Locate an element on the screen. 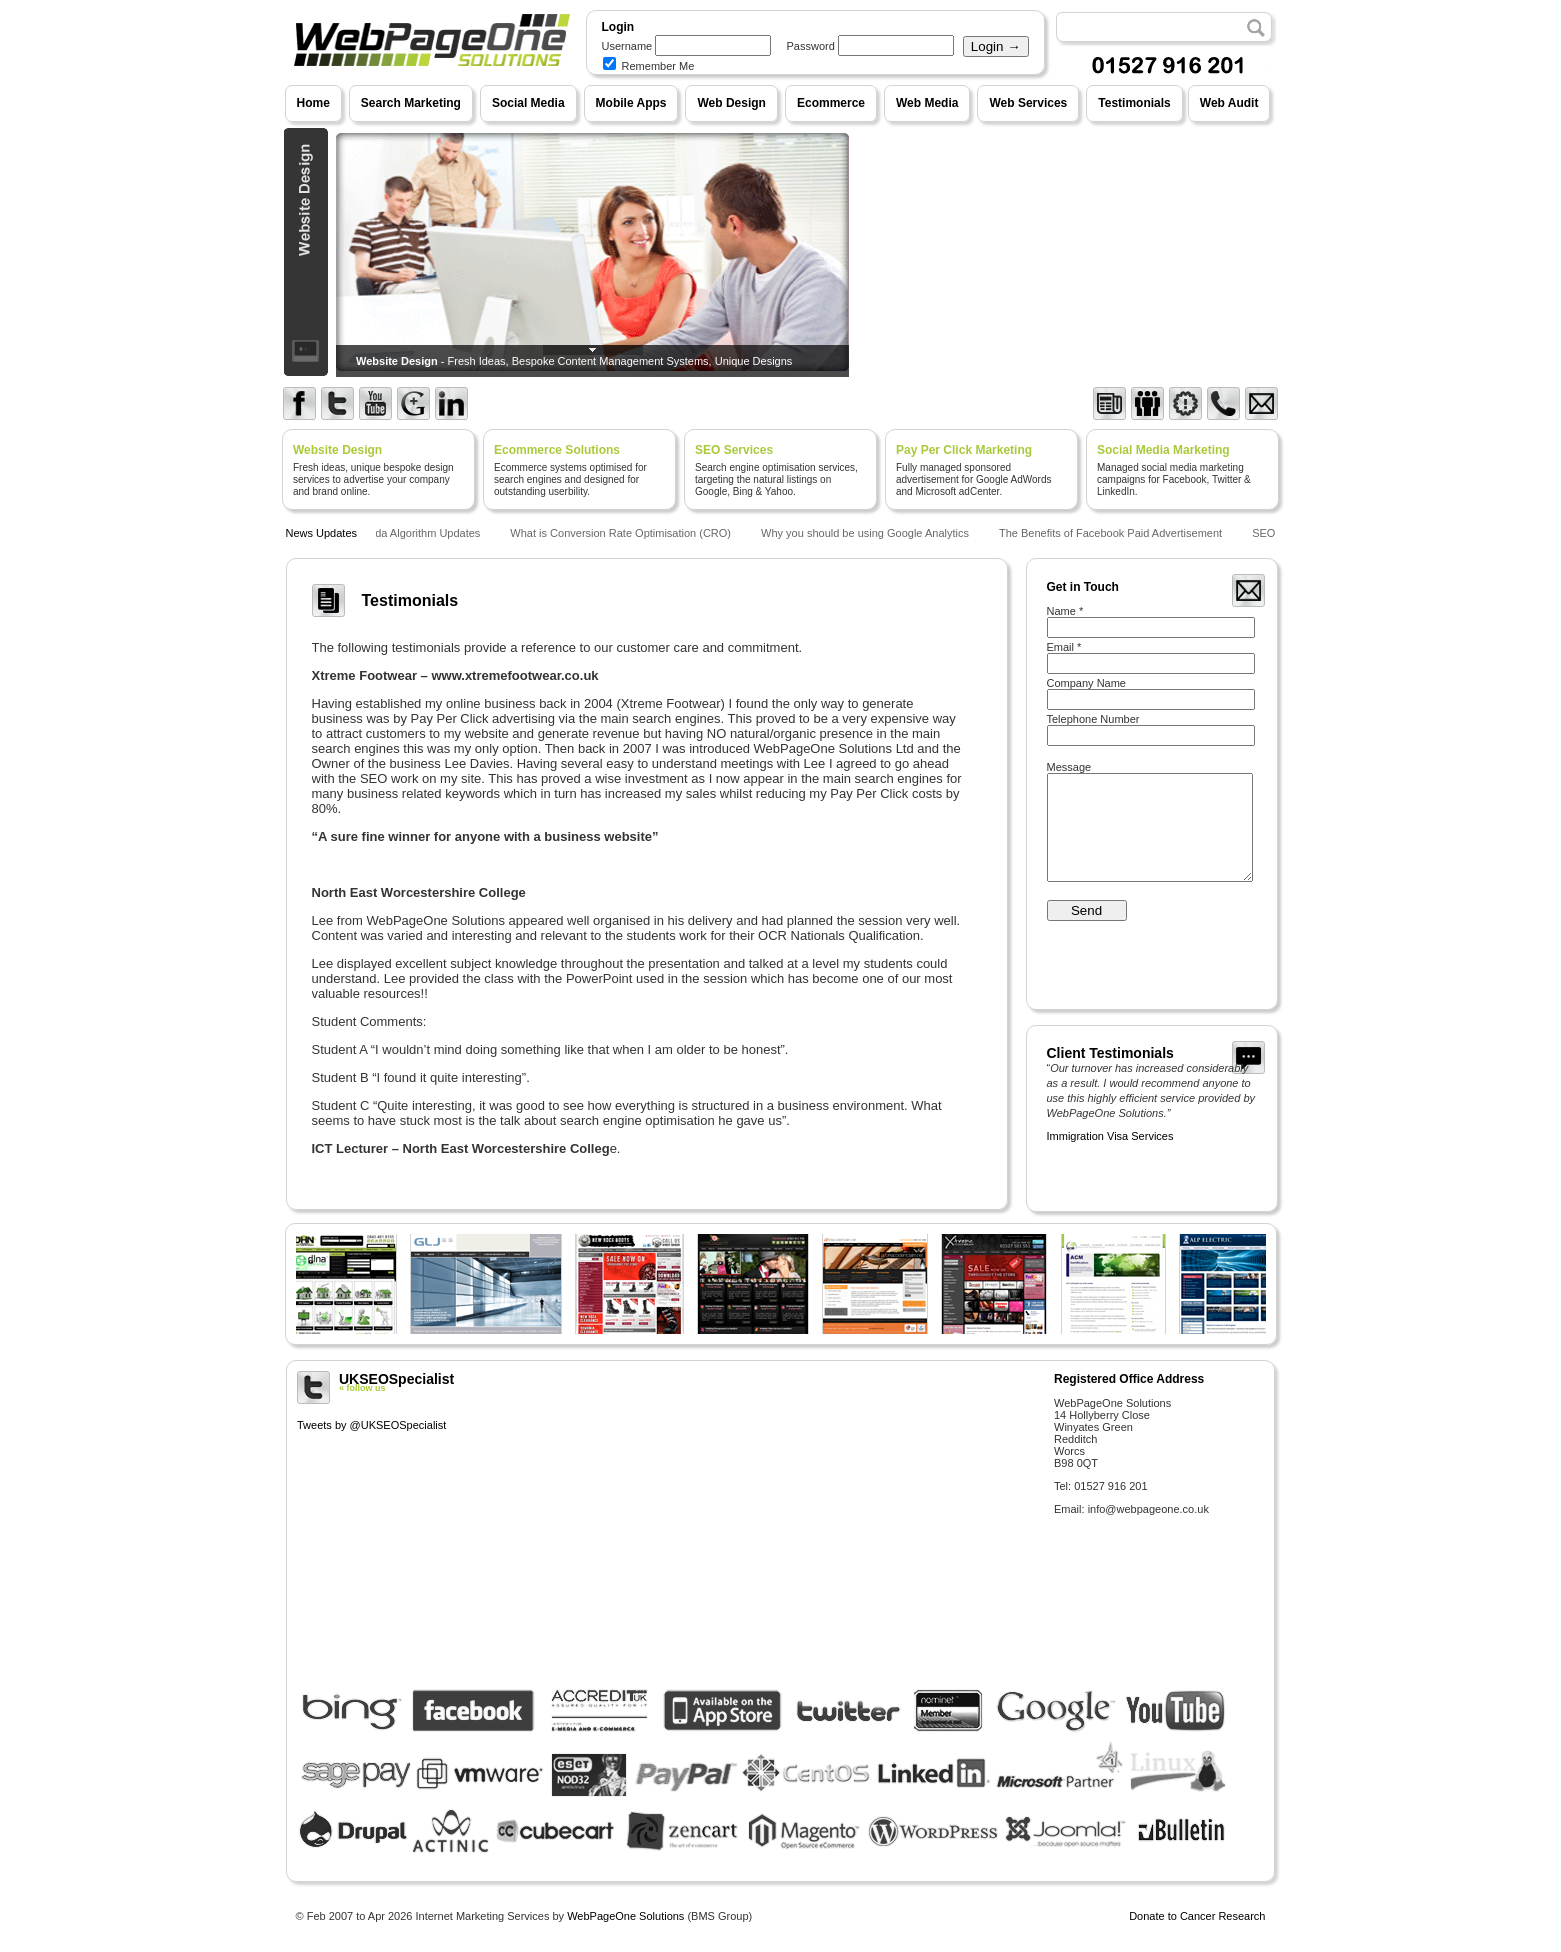 The image size is (1561, 1952). Social Media is located at coordinates (528, 103).